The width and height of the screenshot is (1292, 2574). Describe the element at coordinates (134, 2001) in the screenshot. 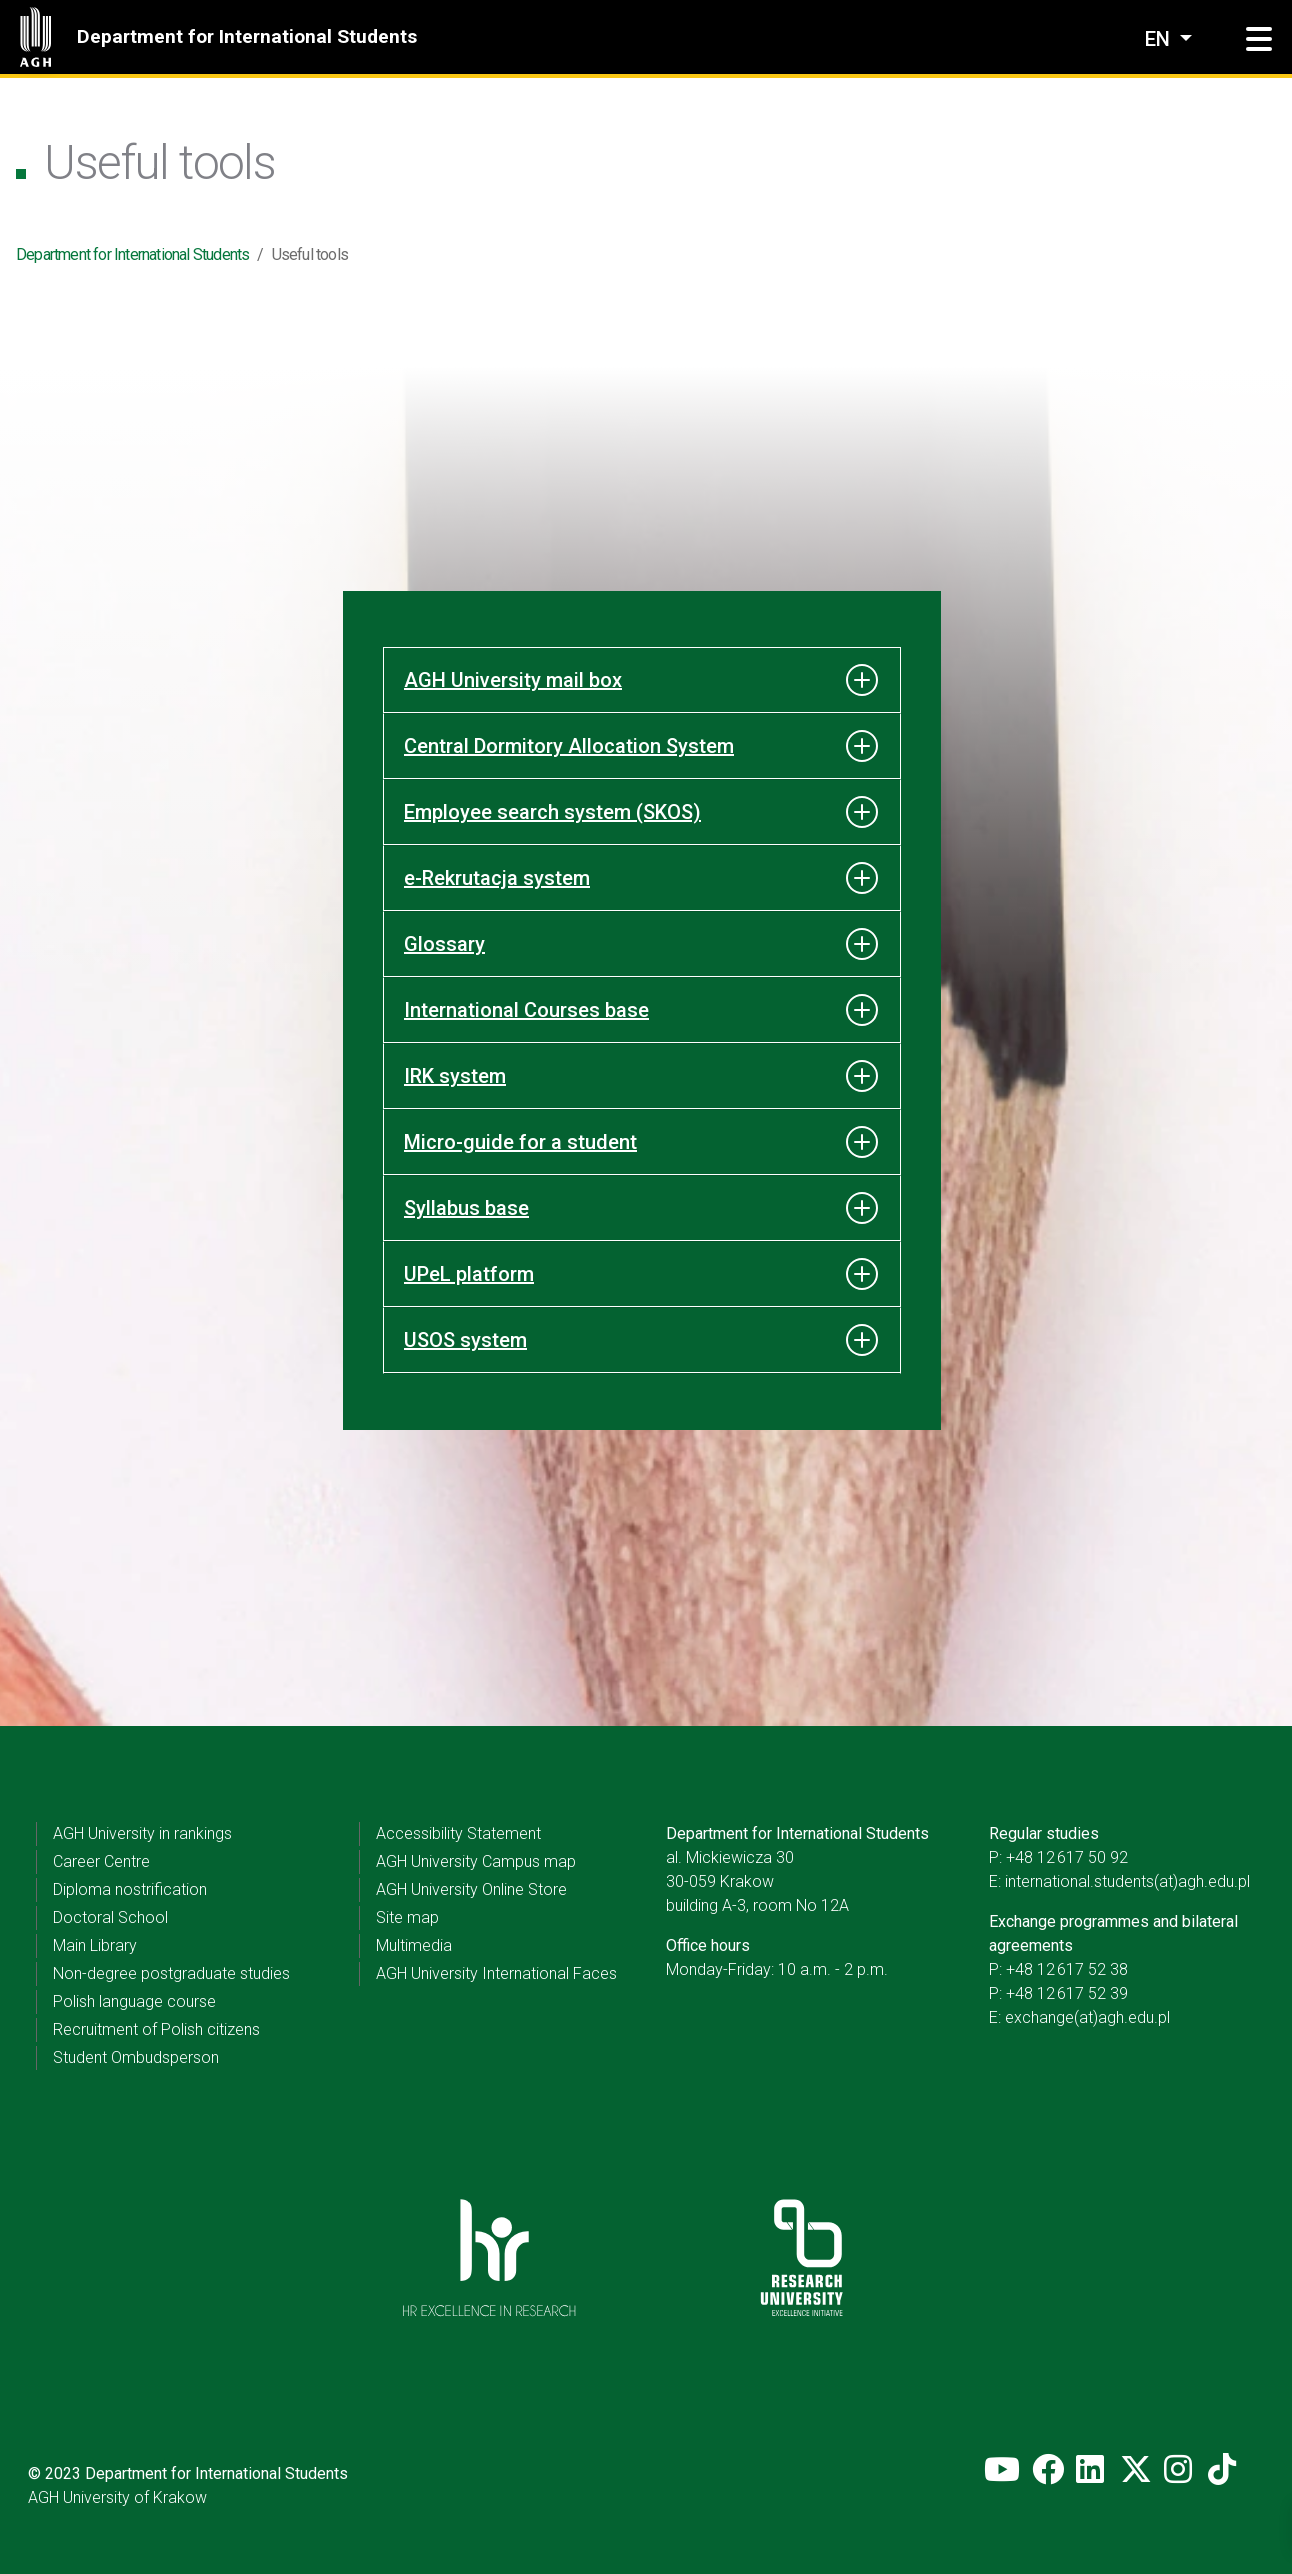

I see `Polish language course` at that location.